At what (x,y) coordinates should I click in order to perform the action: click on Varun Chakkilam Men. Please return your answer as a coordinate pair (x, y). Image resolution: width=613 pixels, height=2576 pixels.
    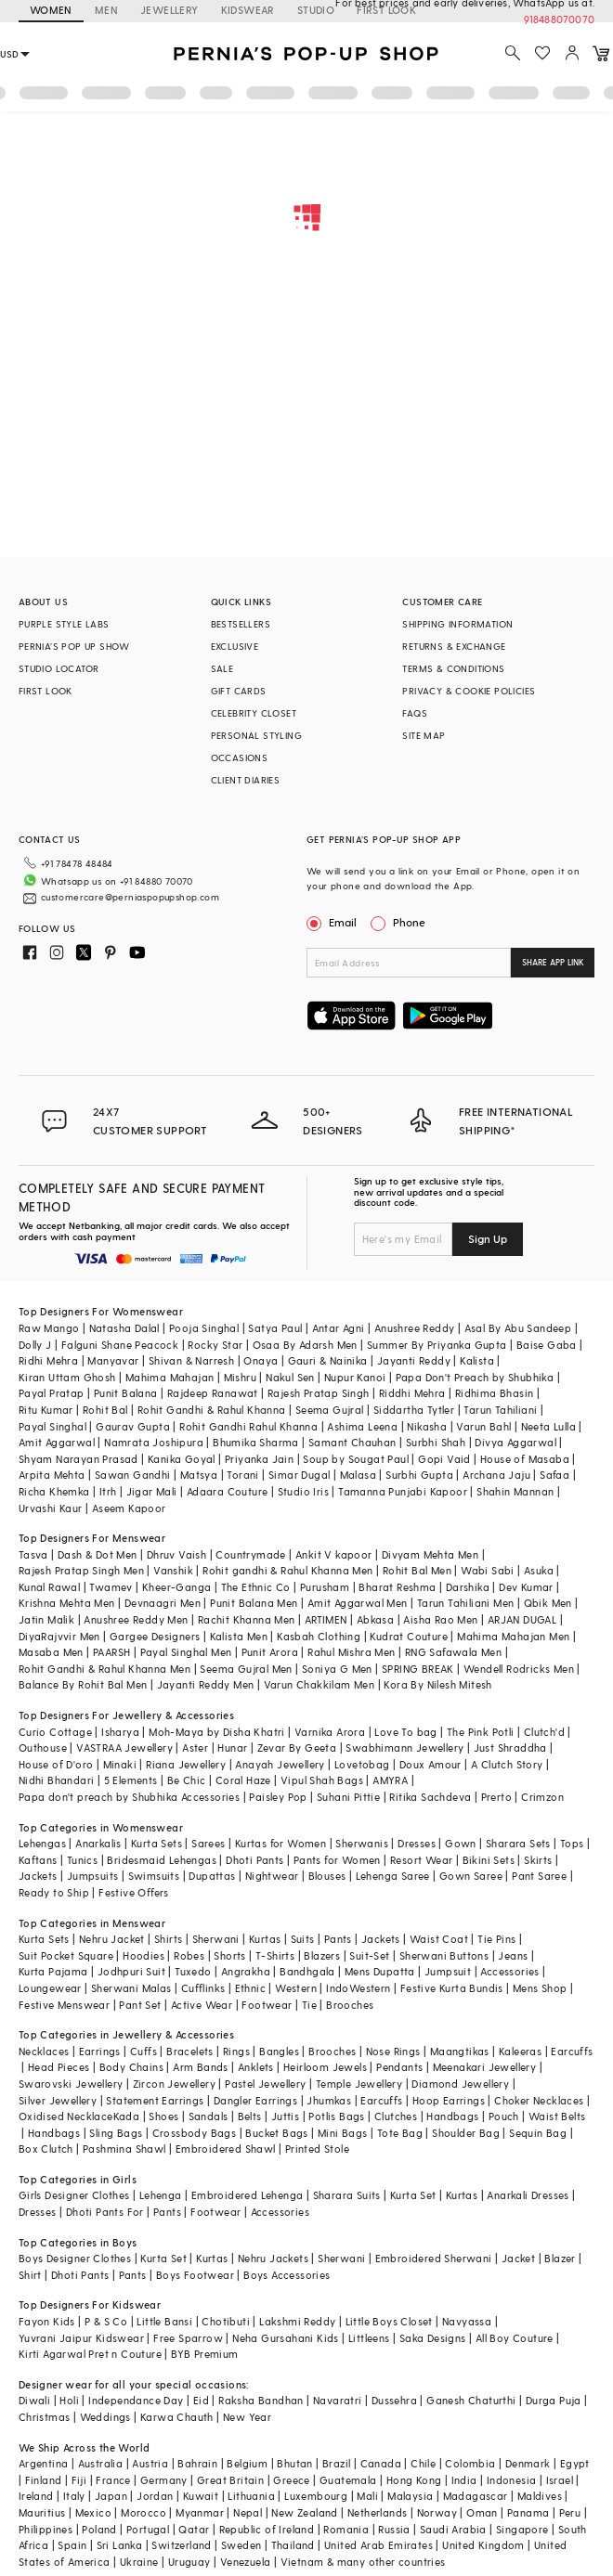
    Looking at the image, I should click on (319, 1684).